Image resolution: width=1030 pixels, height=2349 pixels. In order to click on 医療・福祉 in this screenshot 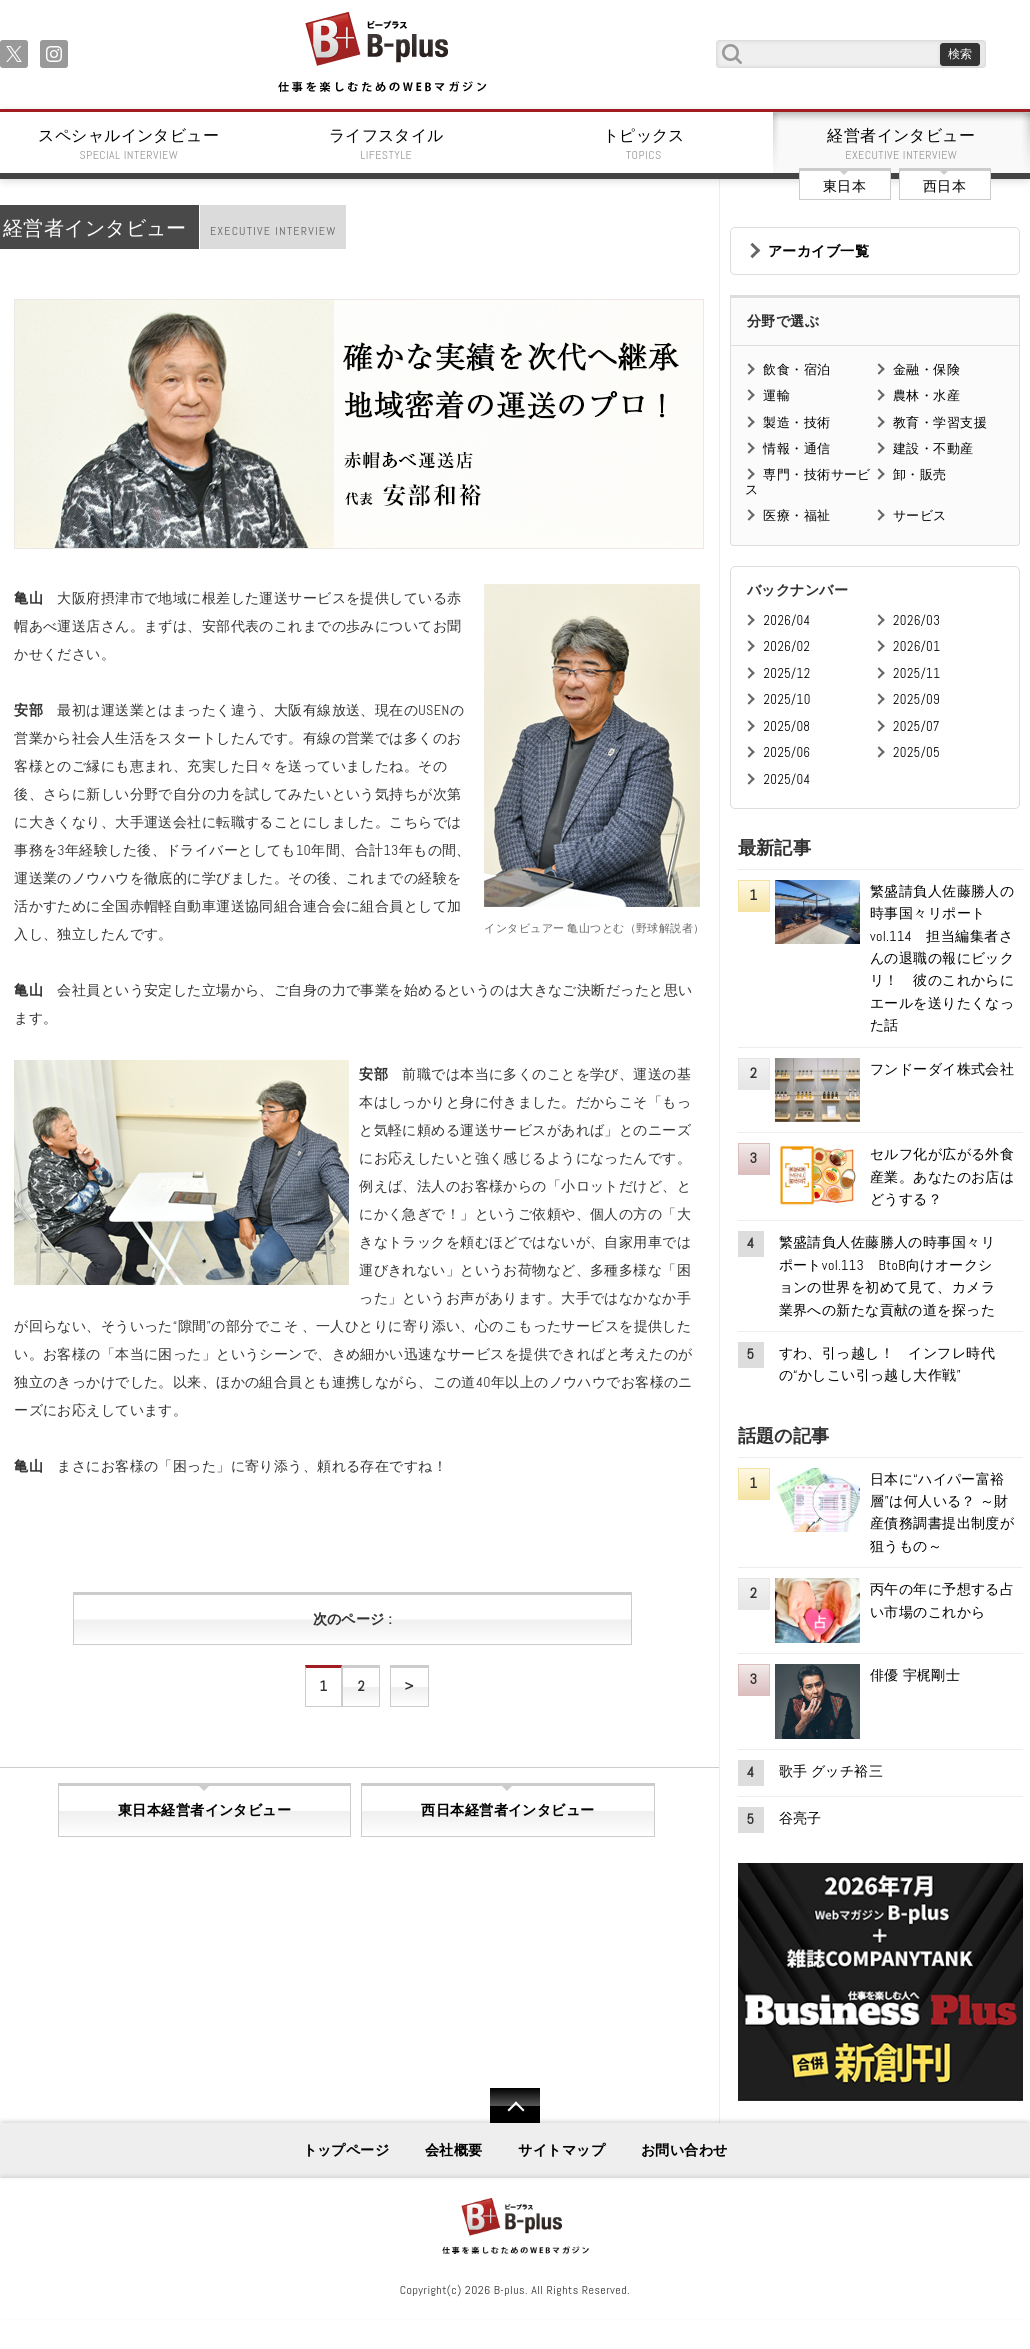, I will do `click(796, 515)`.